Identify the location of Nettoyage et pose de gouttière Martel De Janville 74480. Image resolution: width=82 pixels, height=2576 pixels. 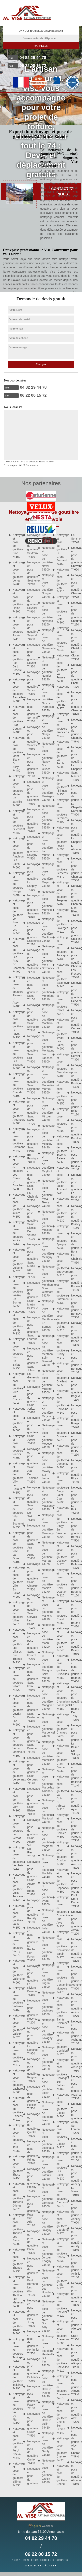
(16, 791).